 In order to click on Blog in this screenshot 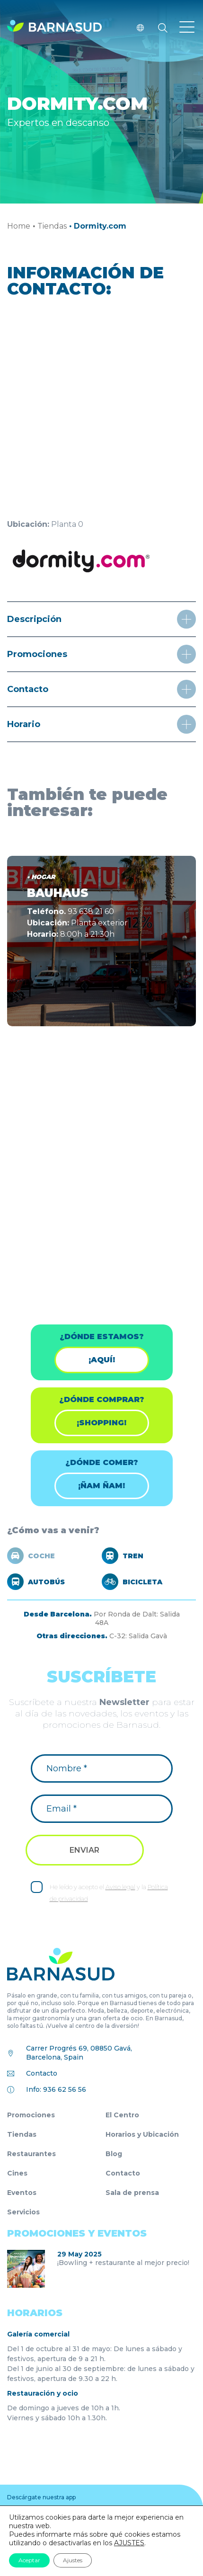, I will do `click(114, 2154)`.